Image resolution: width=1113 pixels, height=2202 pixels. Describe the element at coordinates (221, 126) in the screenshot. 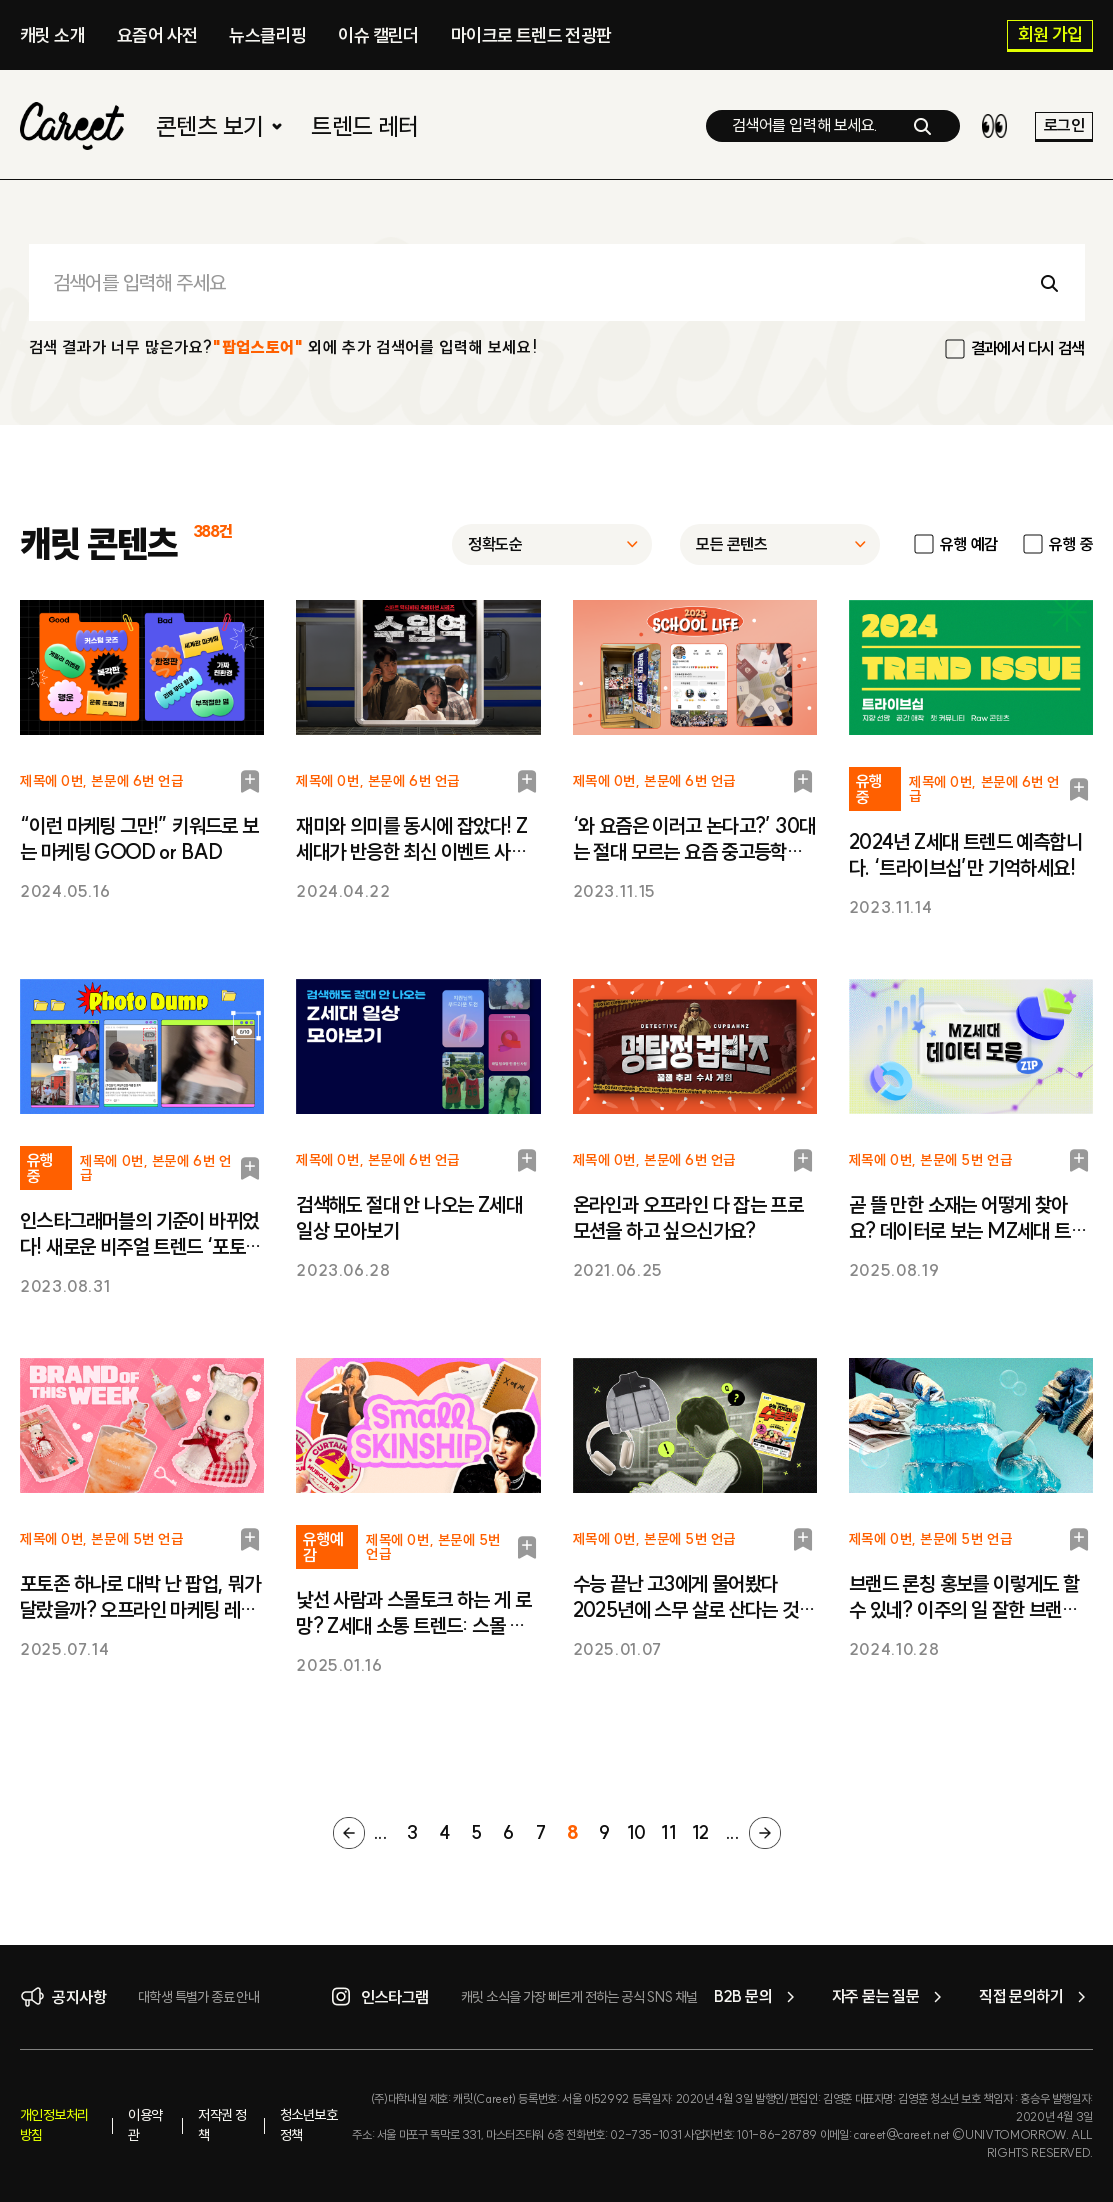

I see `콘텐츠 보기` at that location.